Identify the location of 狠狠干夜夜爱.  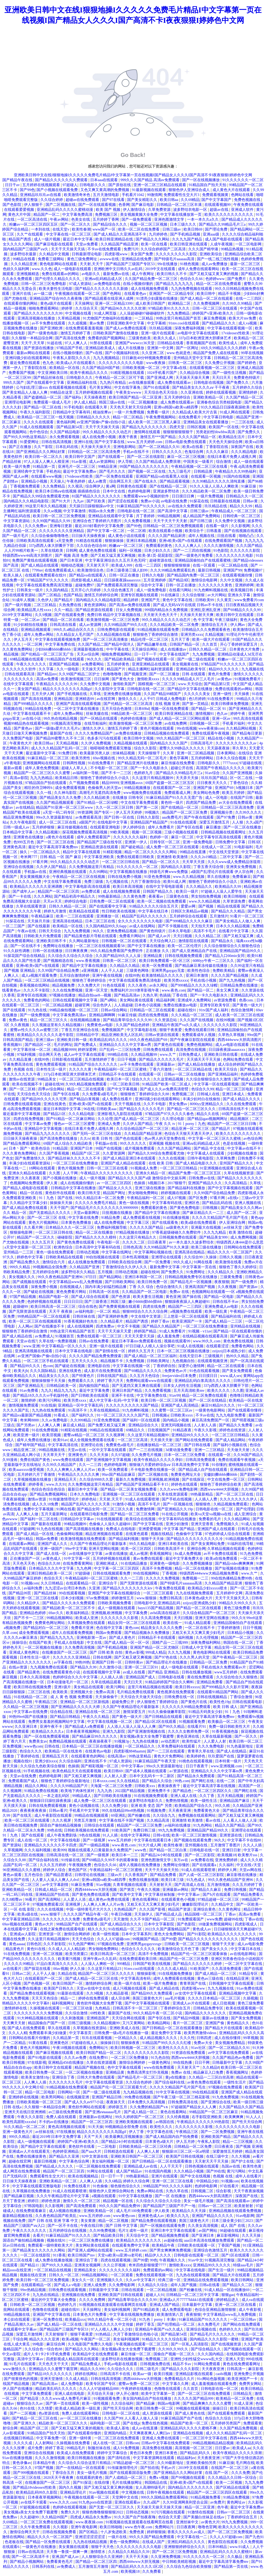
(171, 1030).